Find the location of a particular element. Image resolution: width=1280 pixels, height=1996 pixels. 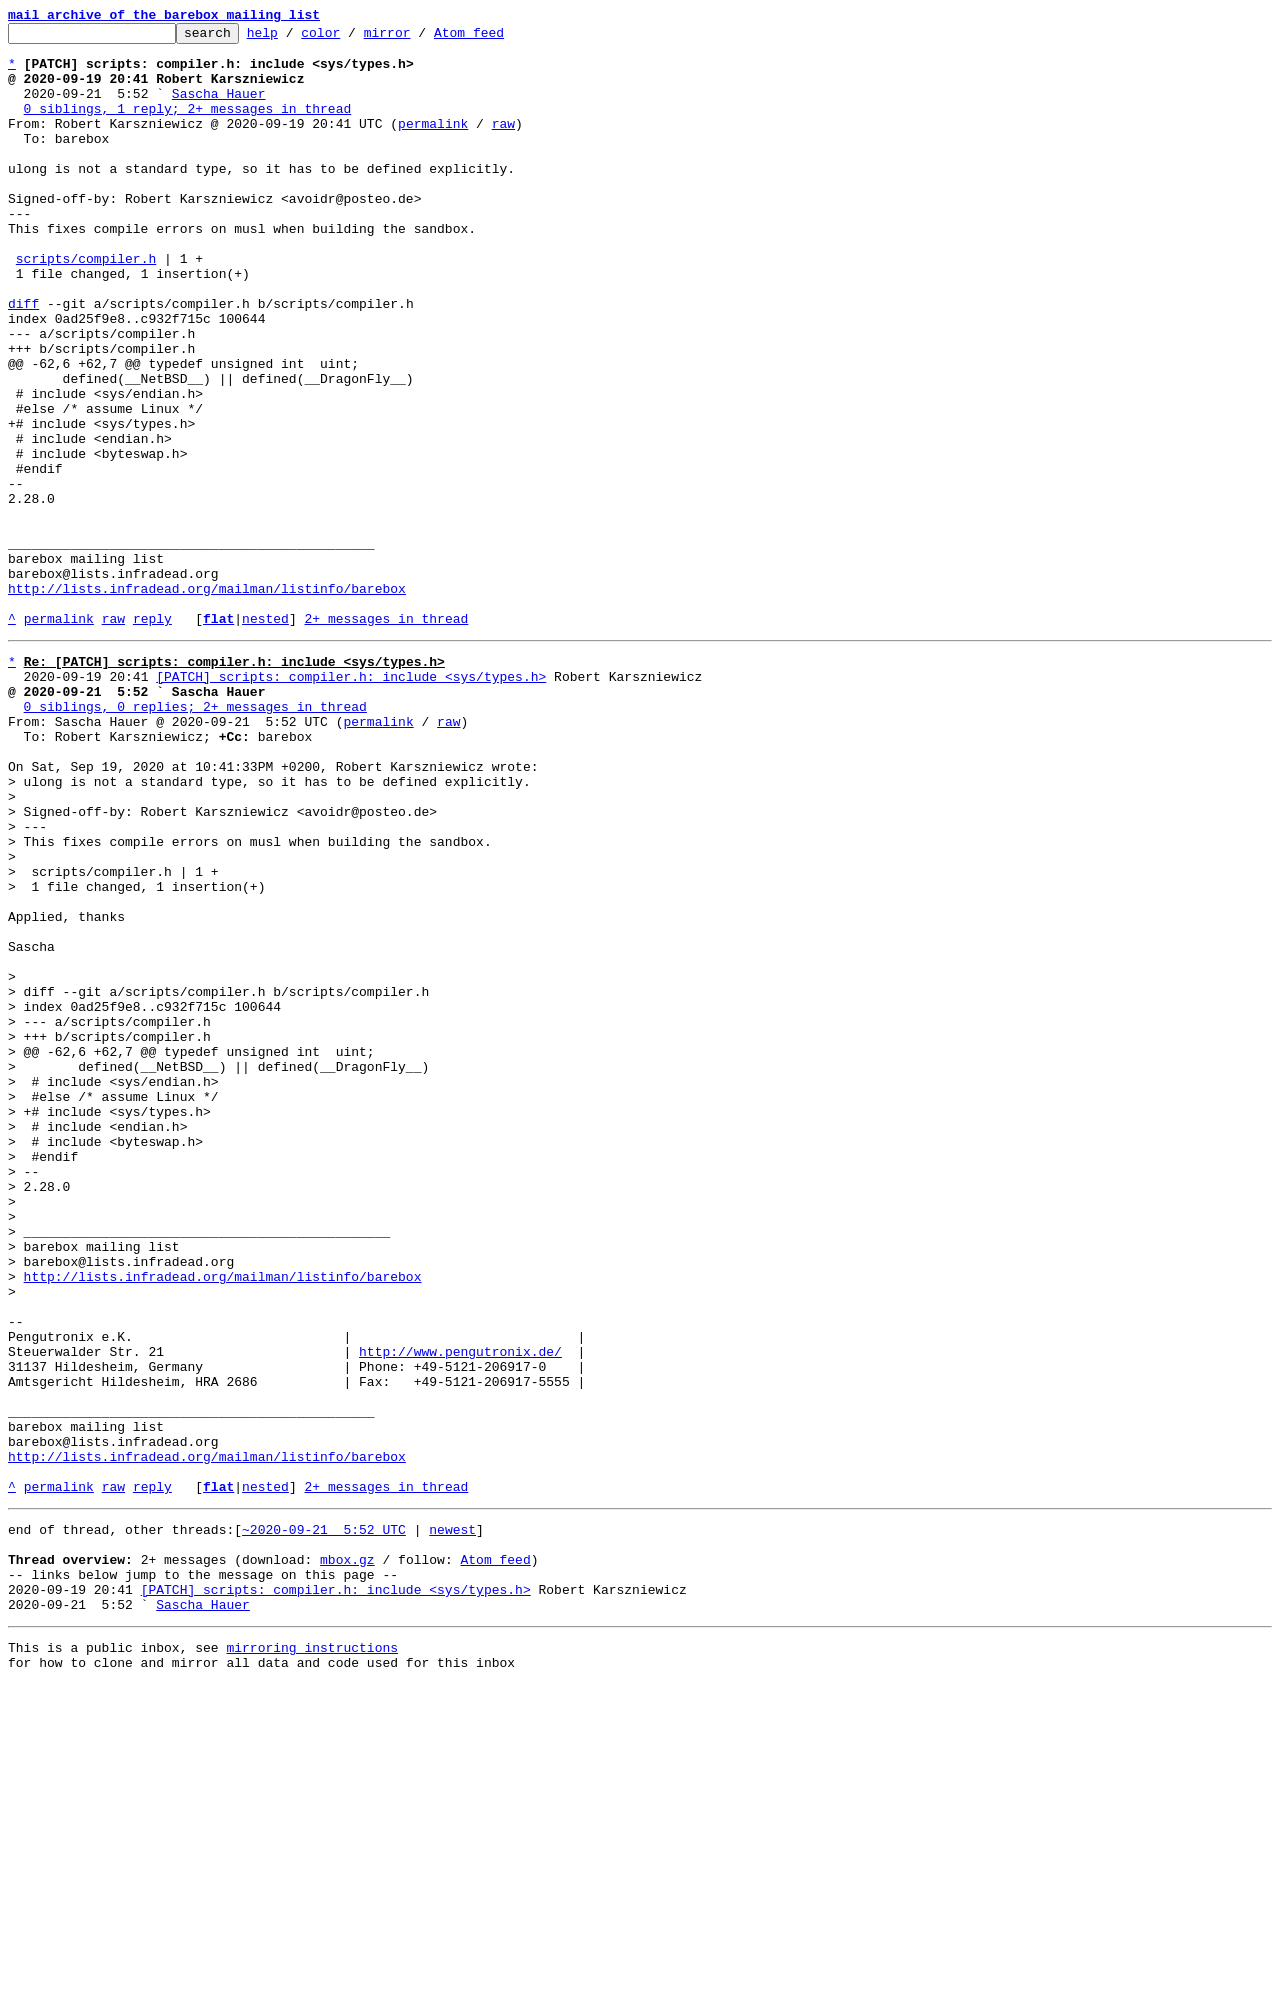

diff is located at coordinates (23, 360).